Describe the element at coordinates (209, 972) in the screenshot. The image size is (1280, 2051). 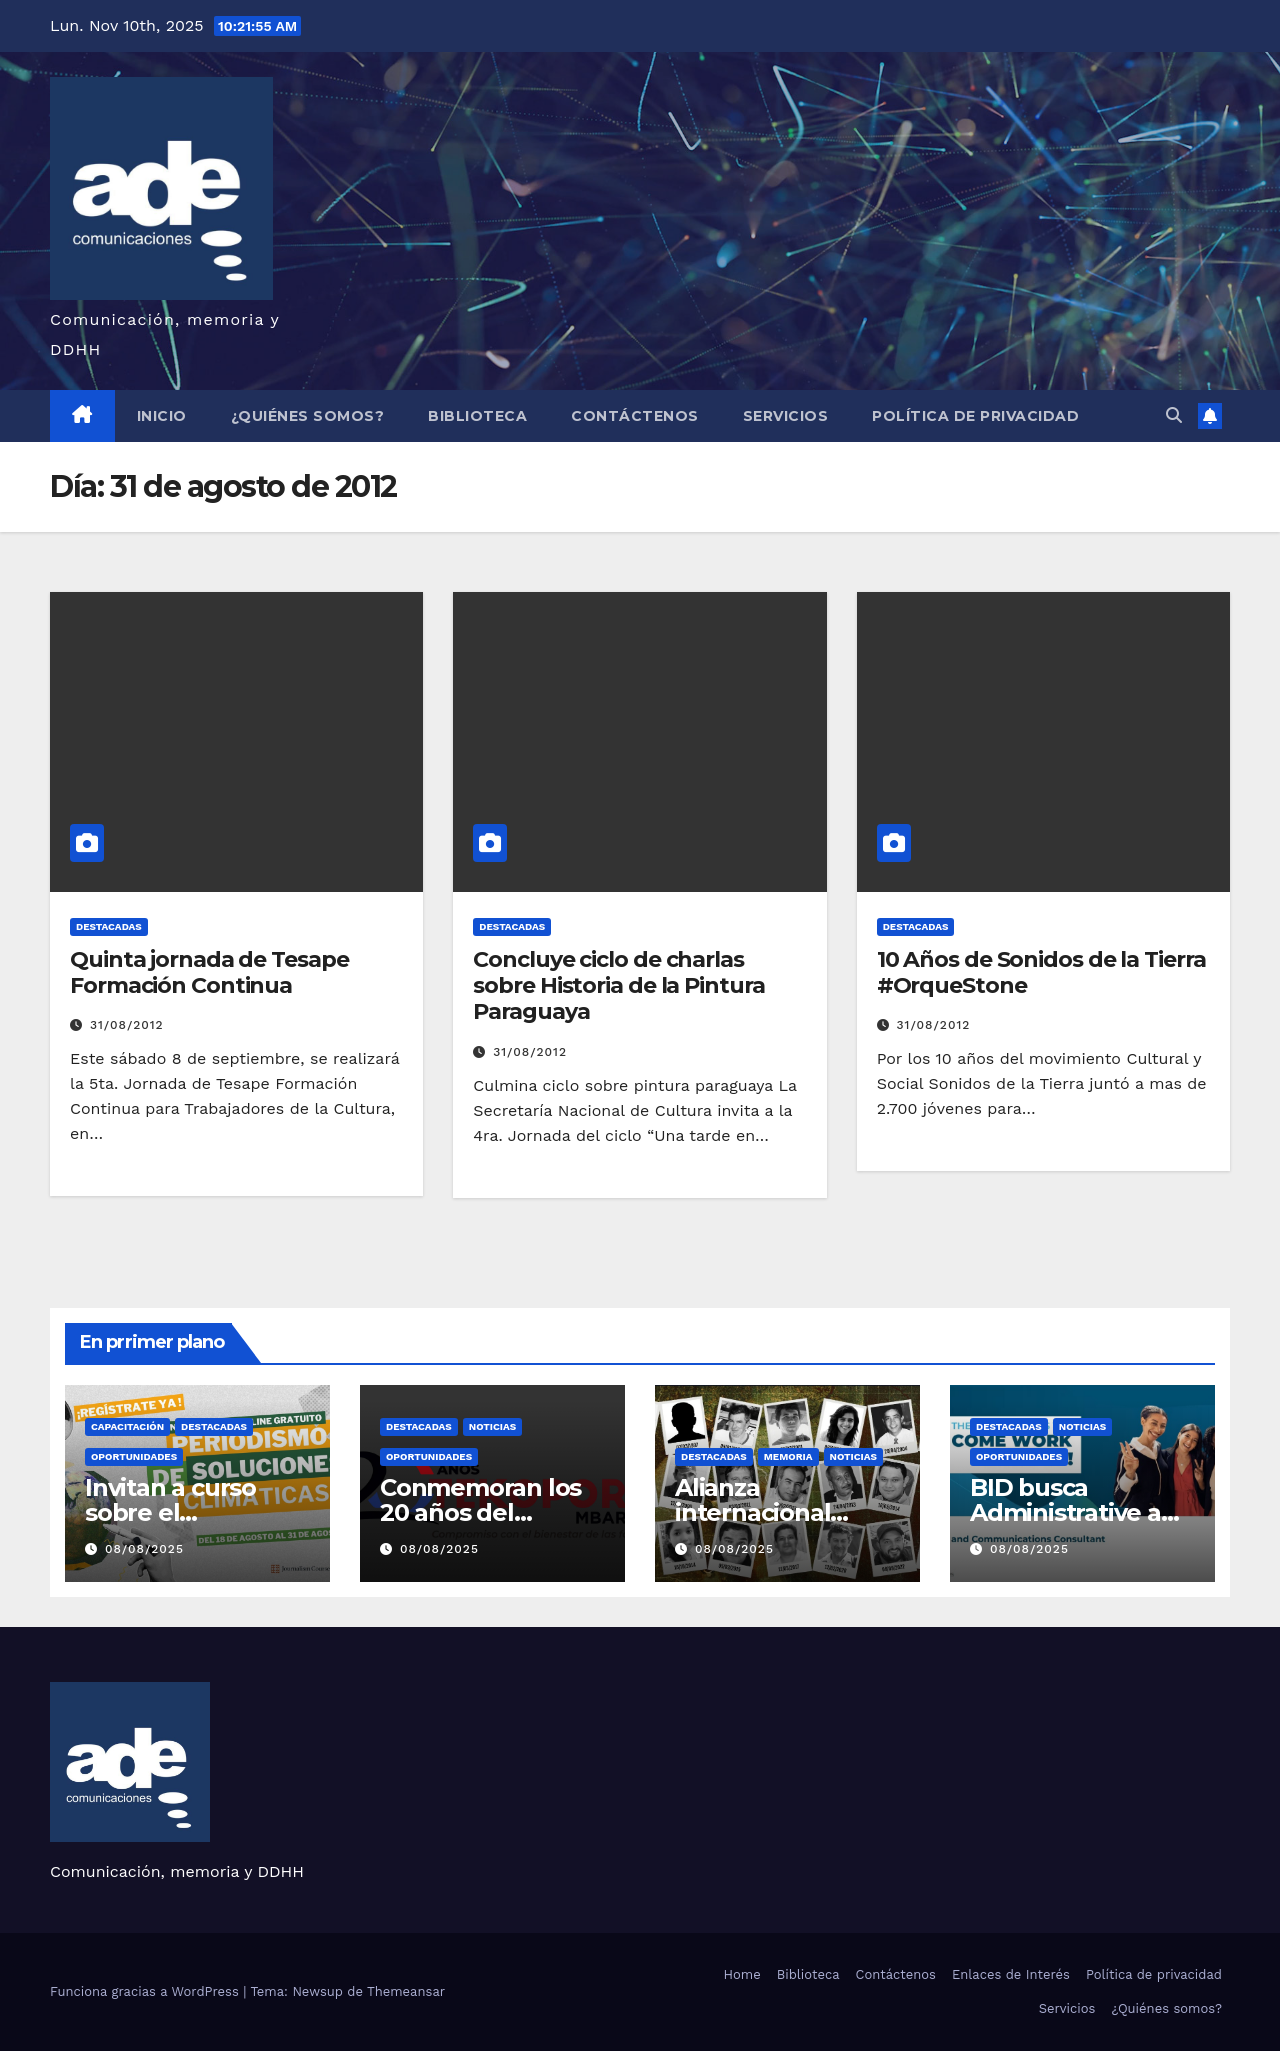
I see `Quinta jornada de Tesape Formación Continua` at that location.